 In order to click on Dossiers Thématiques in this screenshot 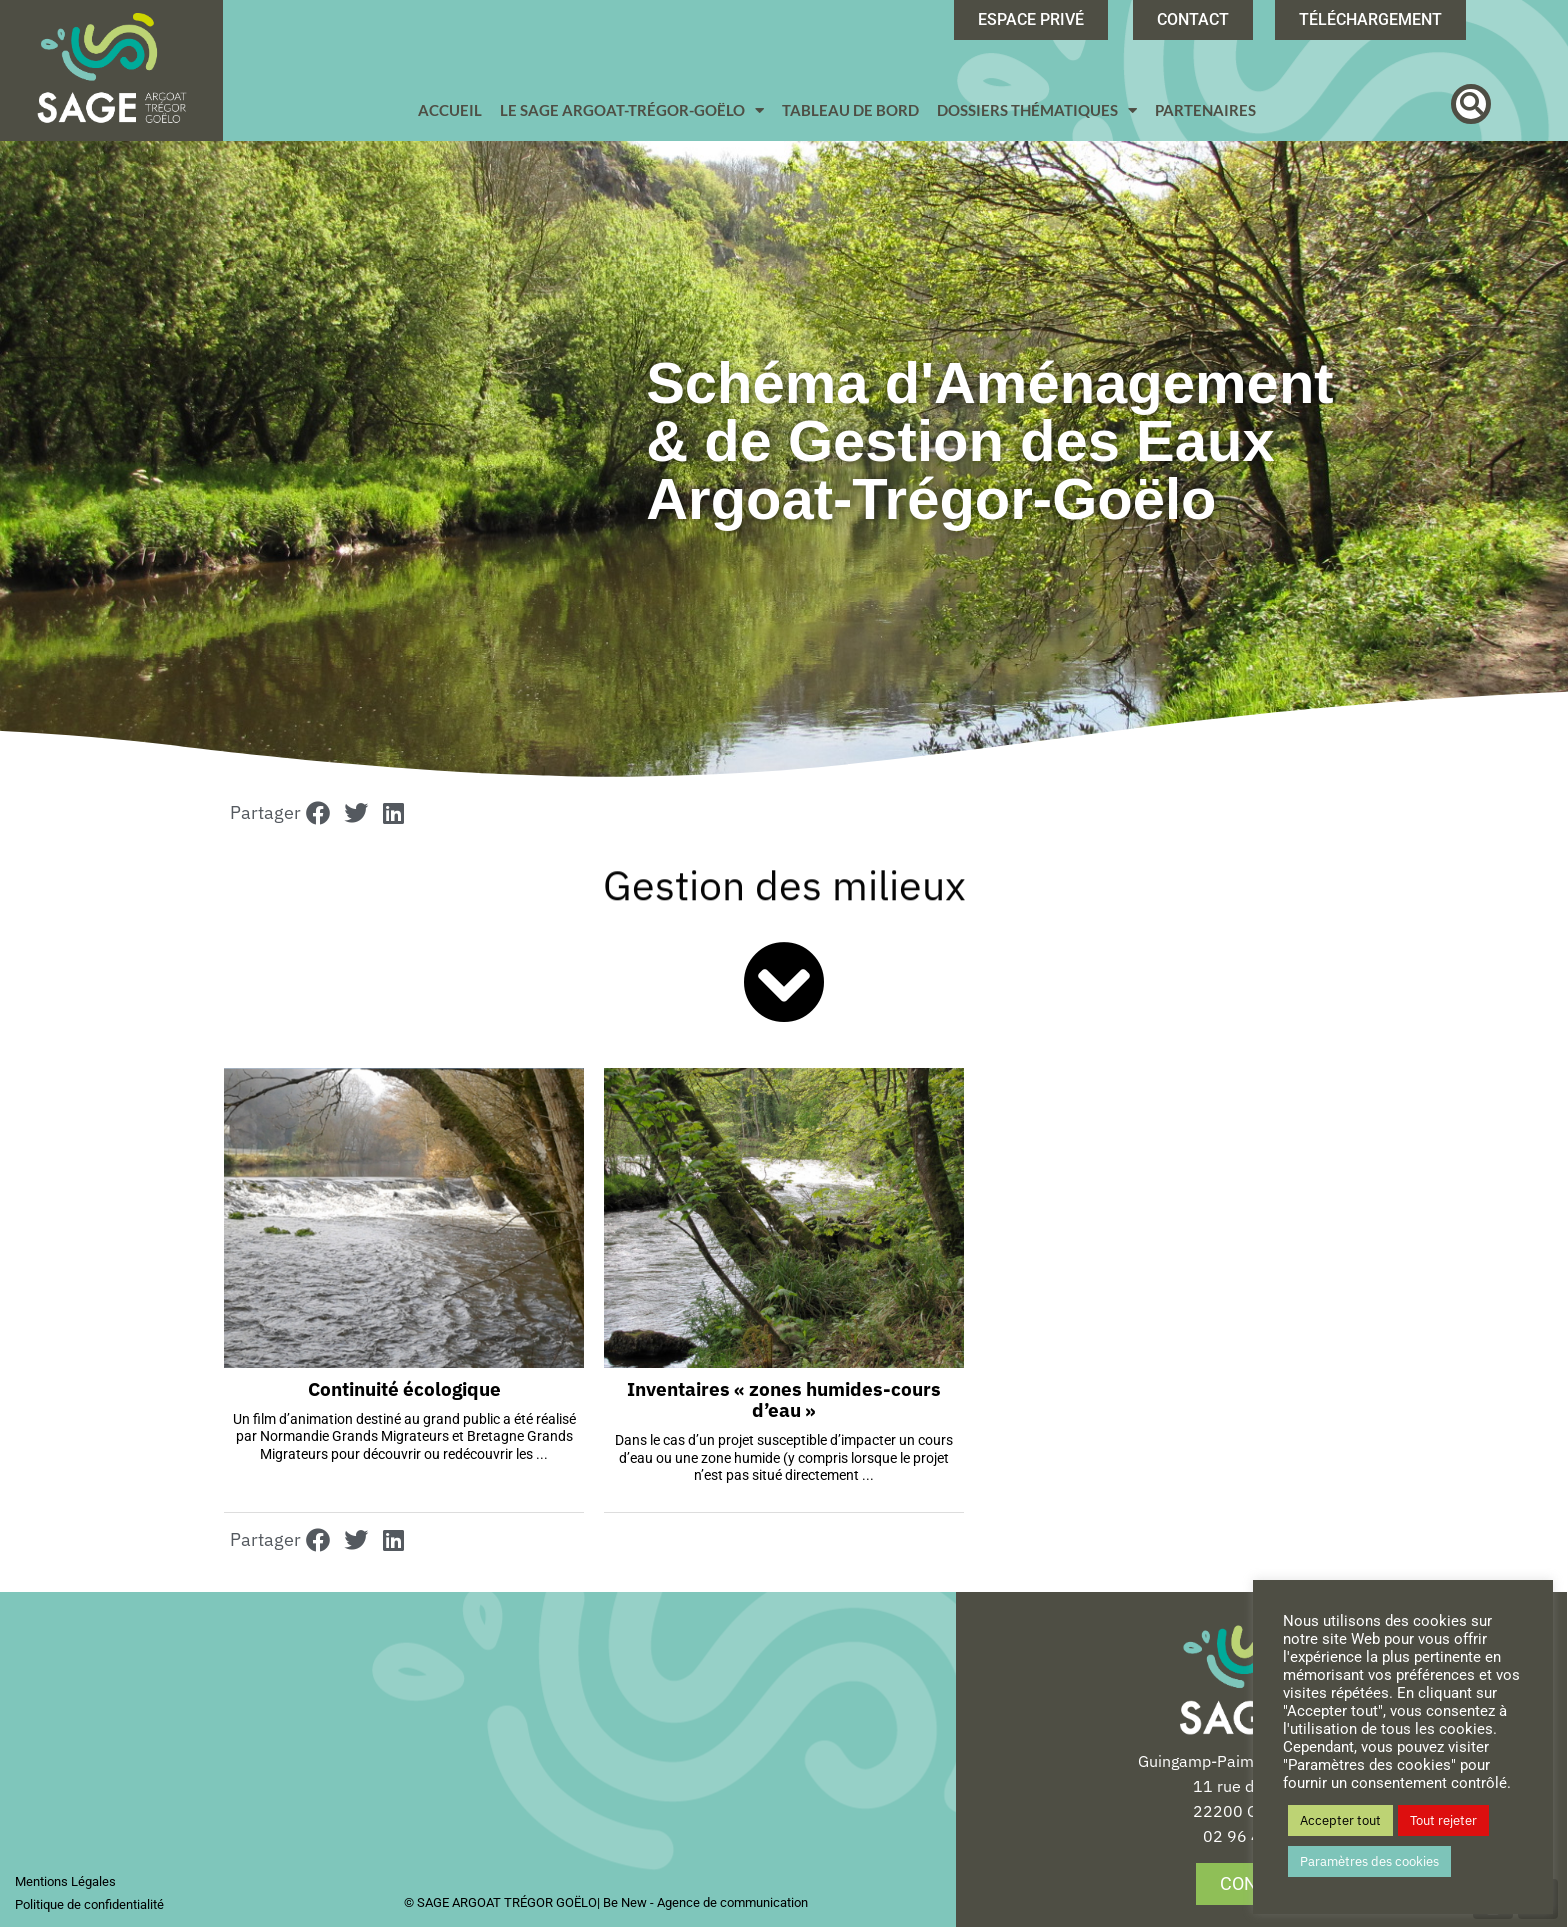, I will do `click(1037, 110)`.